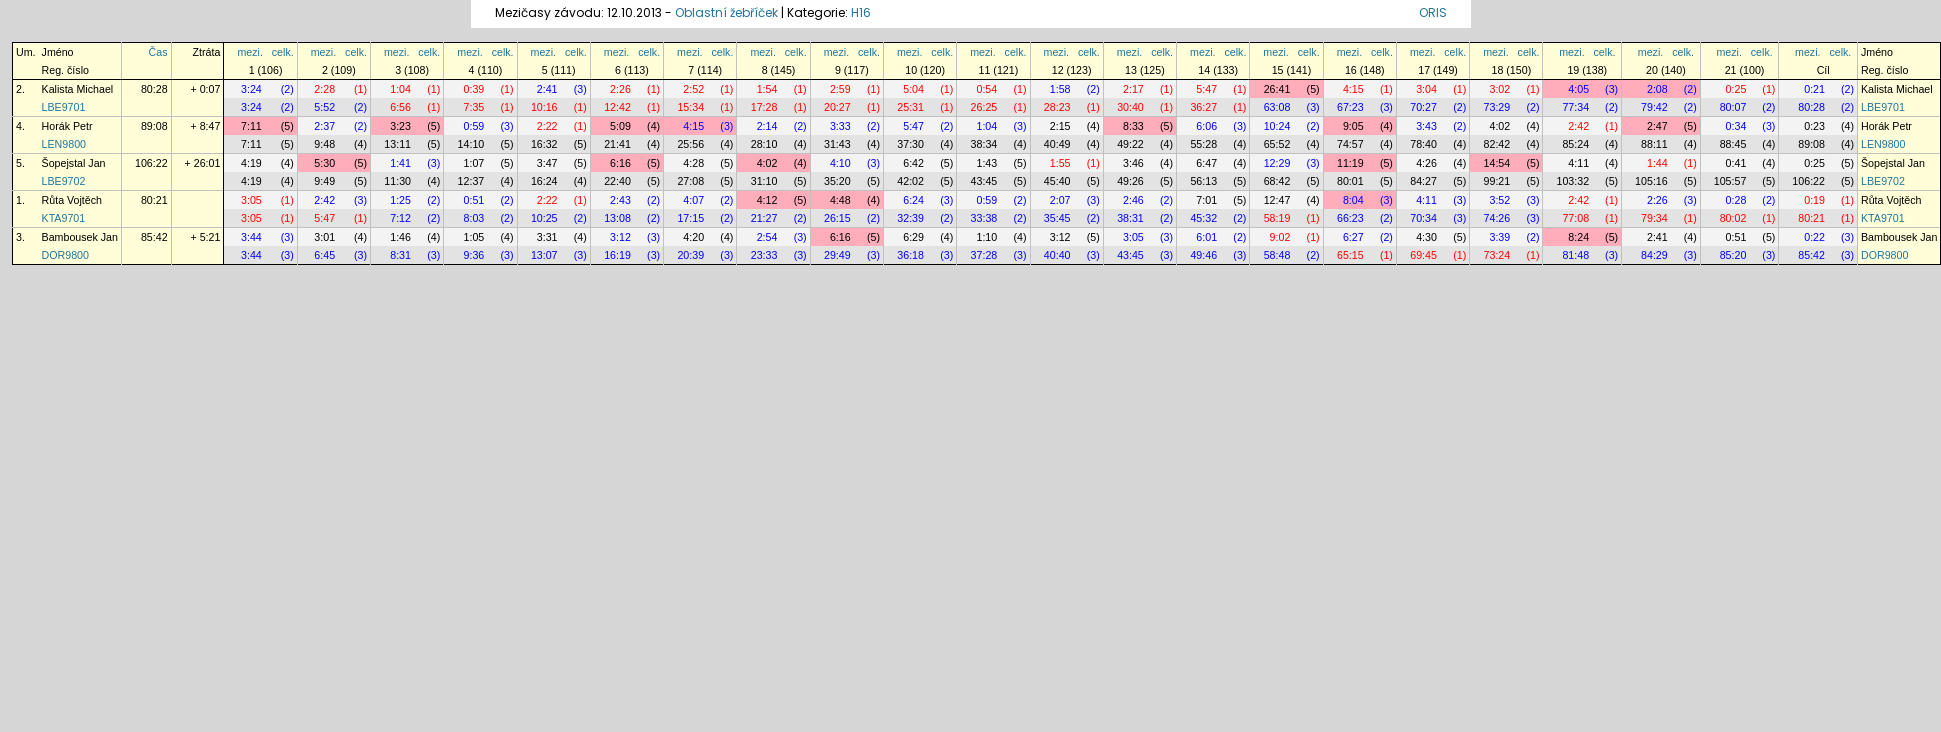  Describe the element at coordinates (1353, 200) in the screenshot. I see `8:04` at that location.